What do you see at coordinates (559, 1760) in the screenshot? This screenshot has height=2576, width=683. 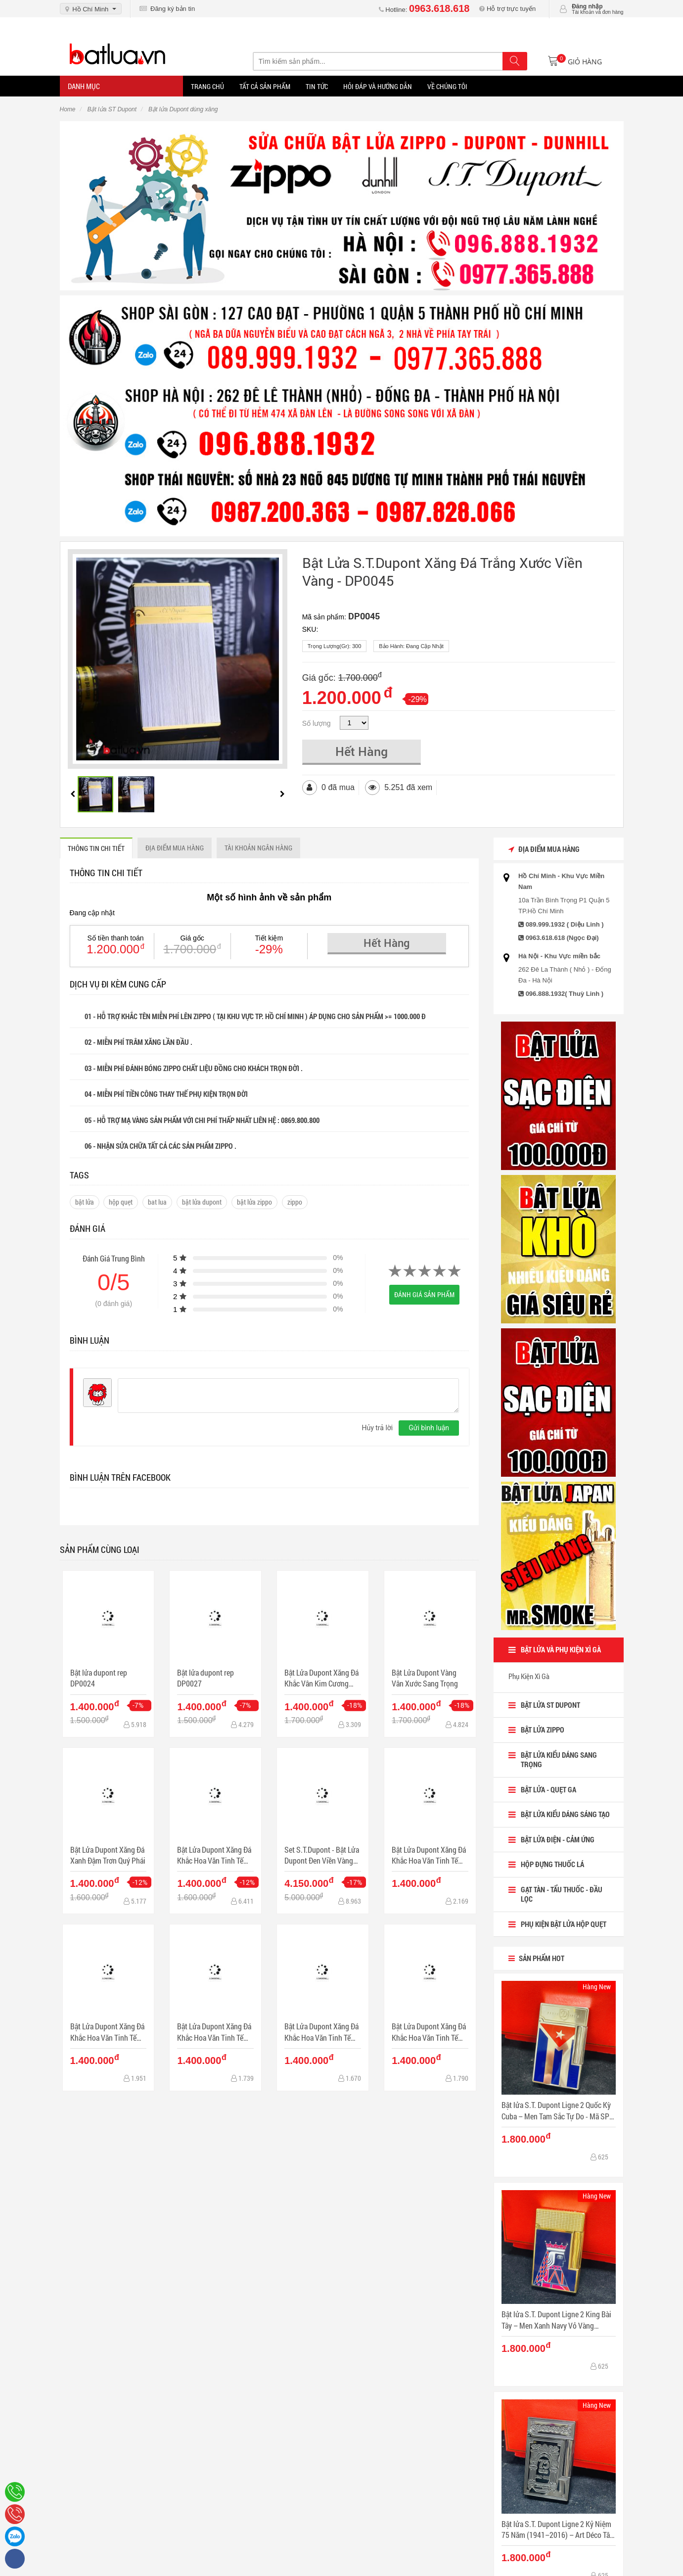 I see `Bật lửa kiểu dáng sang trọng` at bounding box center [559, 1760].